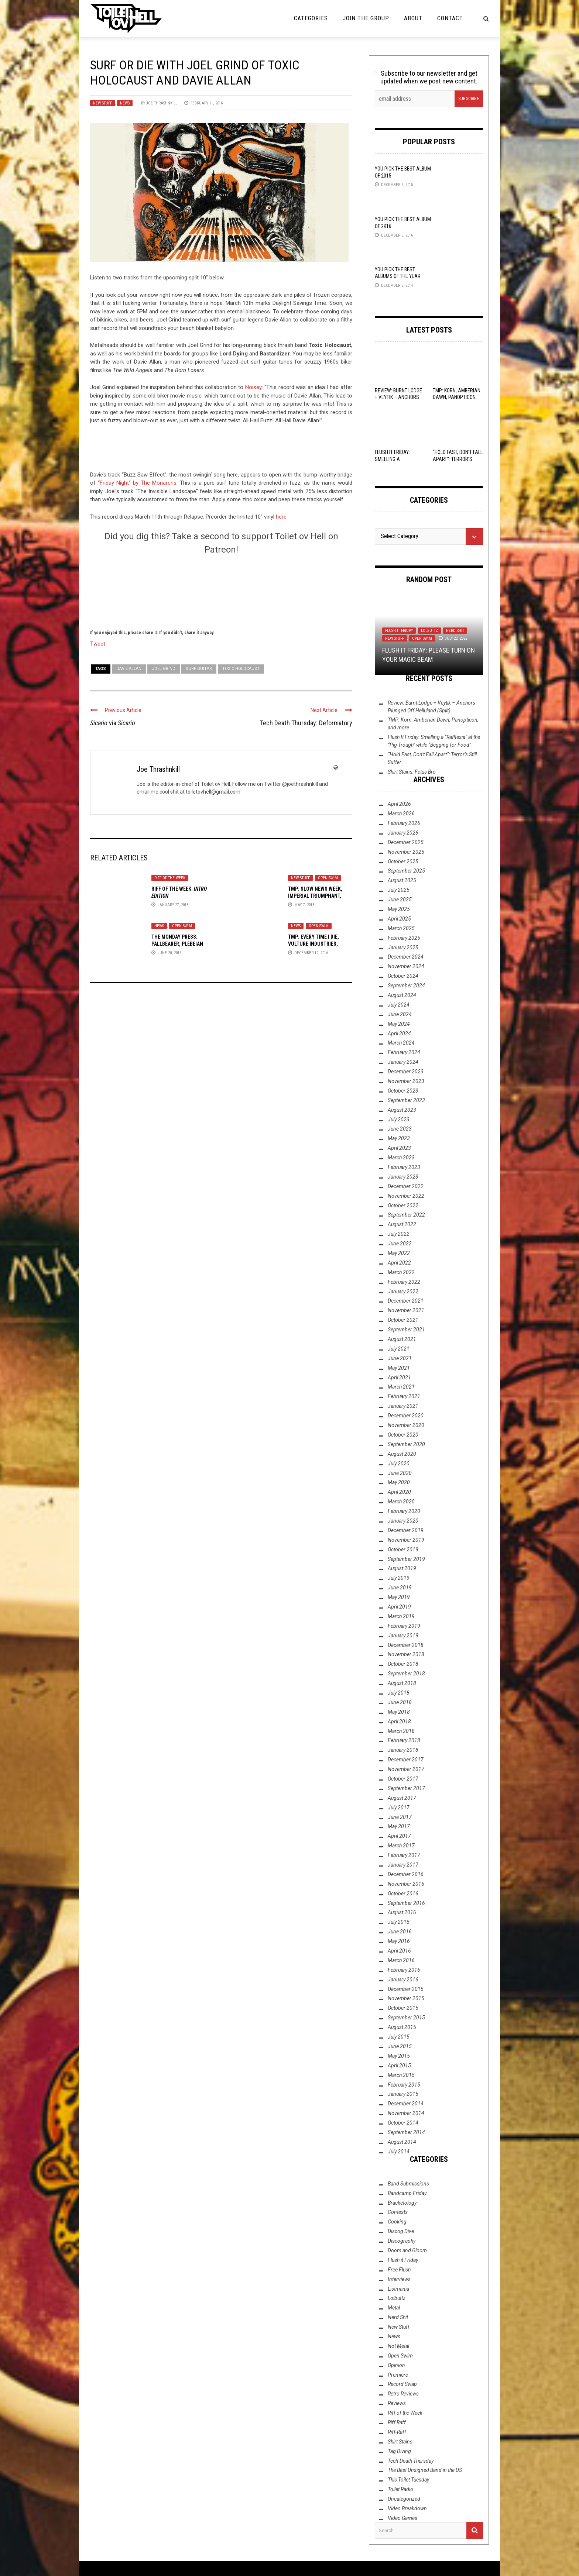 The height and width of the screenshot is (2576, 579). Describe the element at coordinates (400, 1702) in the screenshot. I see `June 2018` at that location.